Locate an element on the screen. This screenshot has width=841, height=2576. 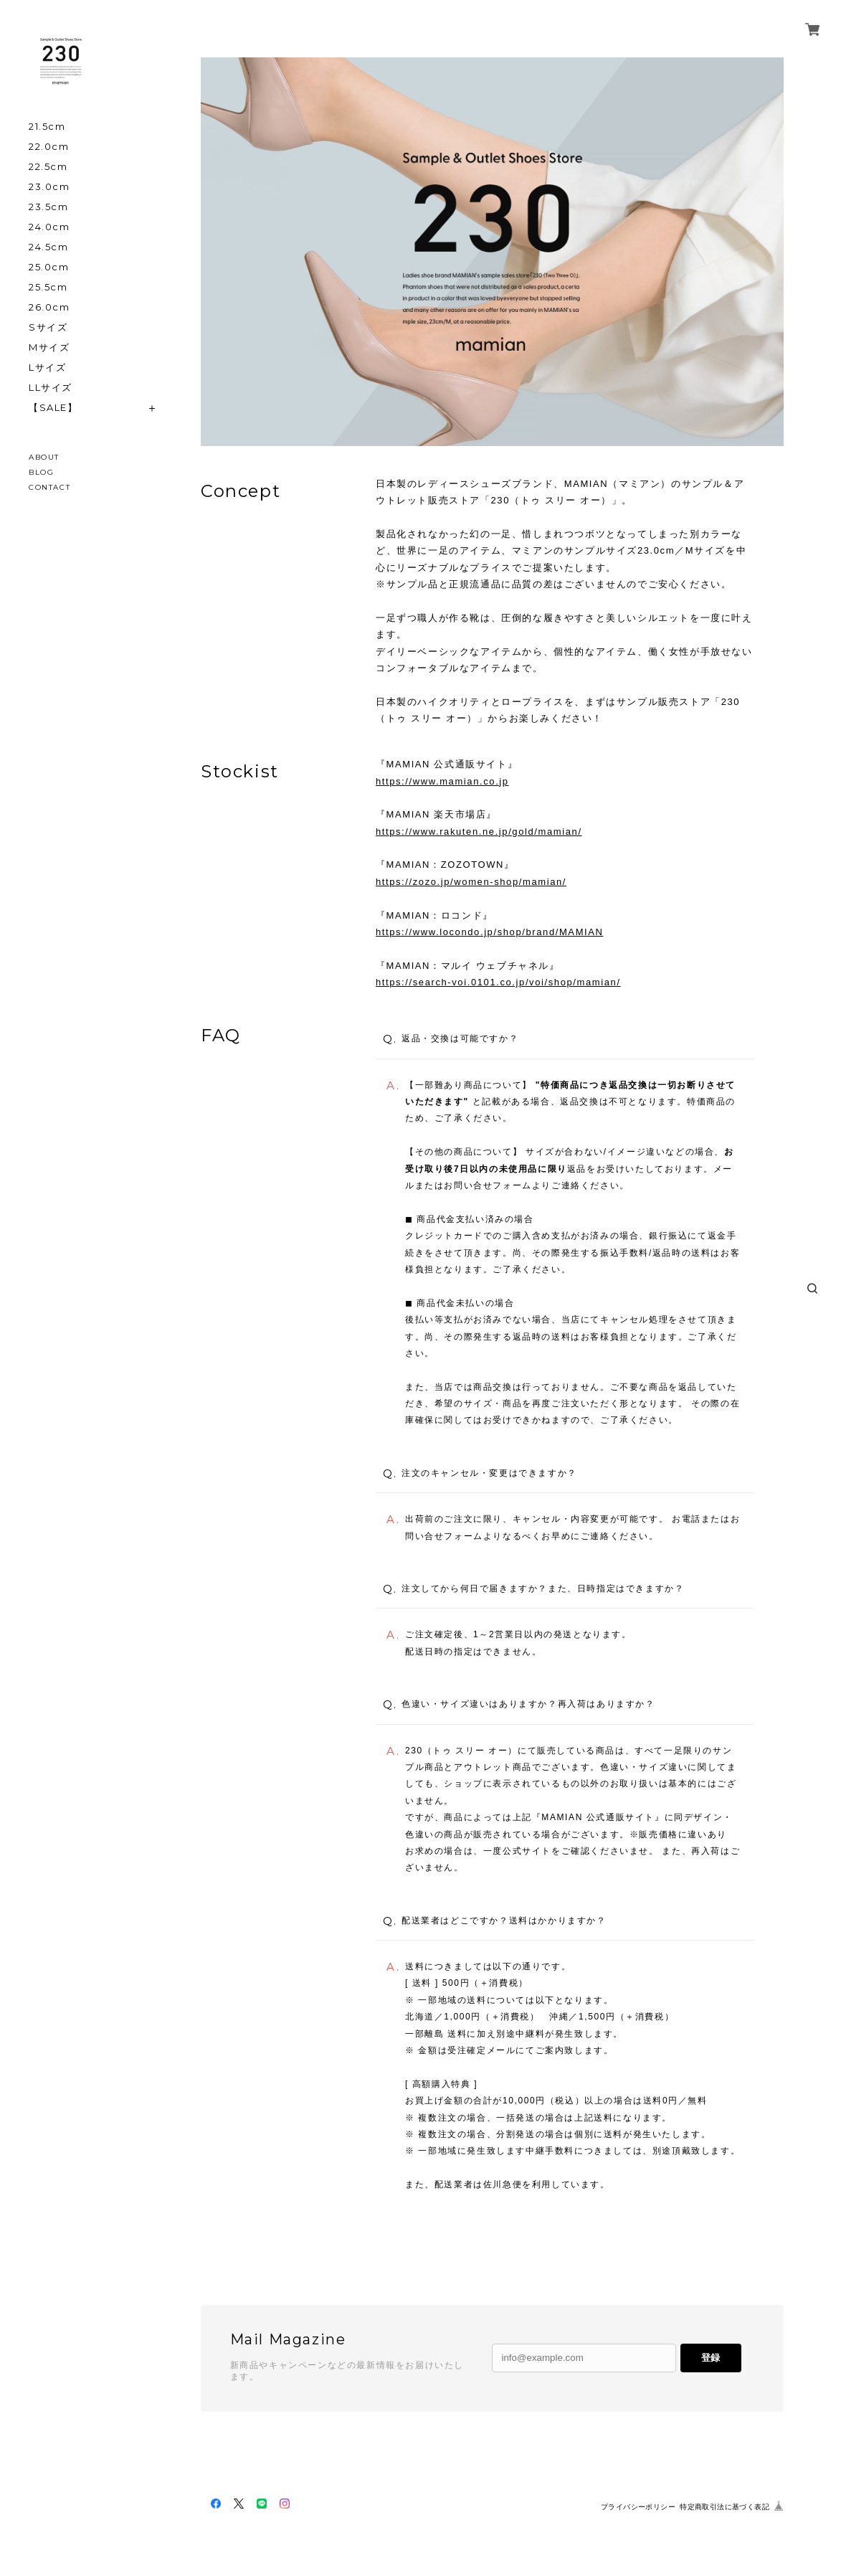
21.5cm is located at coordinates (47, 126).